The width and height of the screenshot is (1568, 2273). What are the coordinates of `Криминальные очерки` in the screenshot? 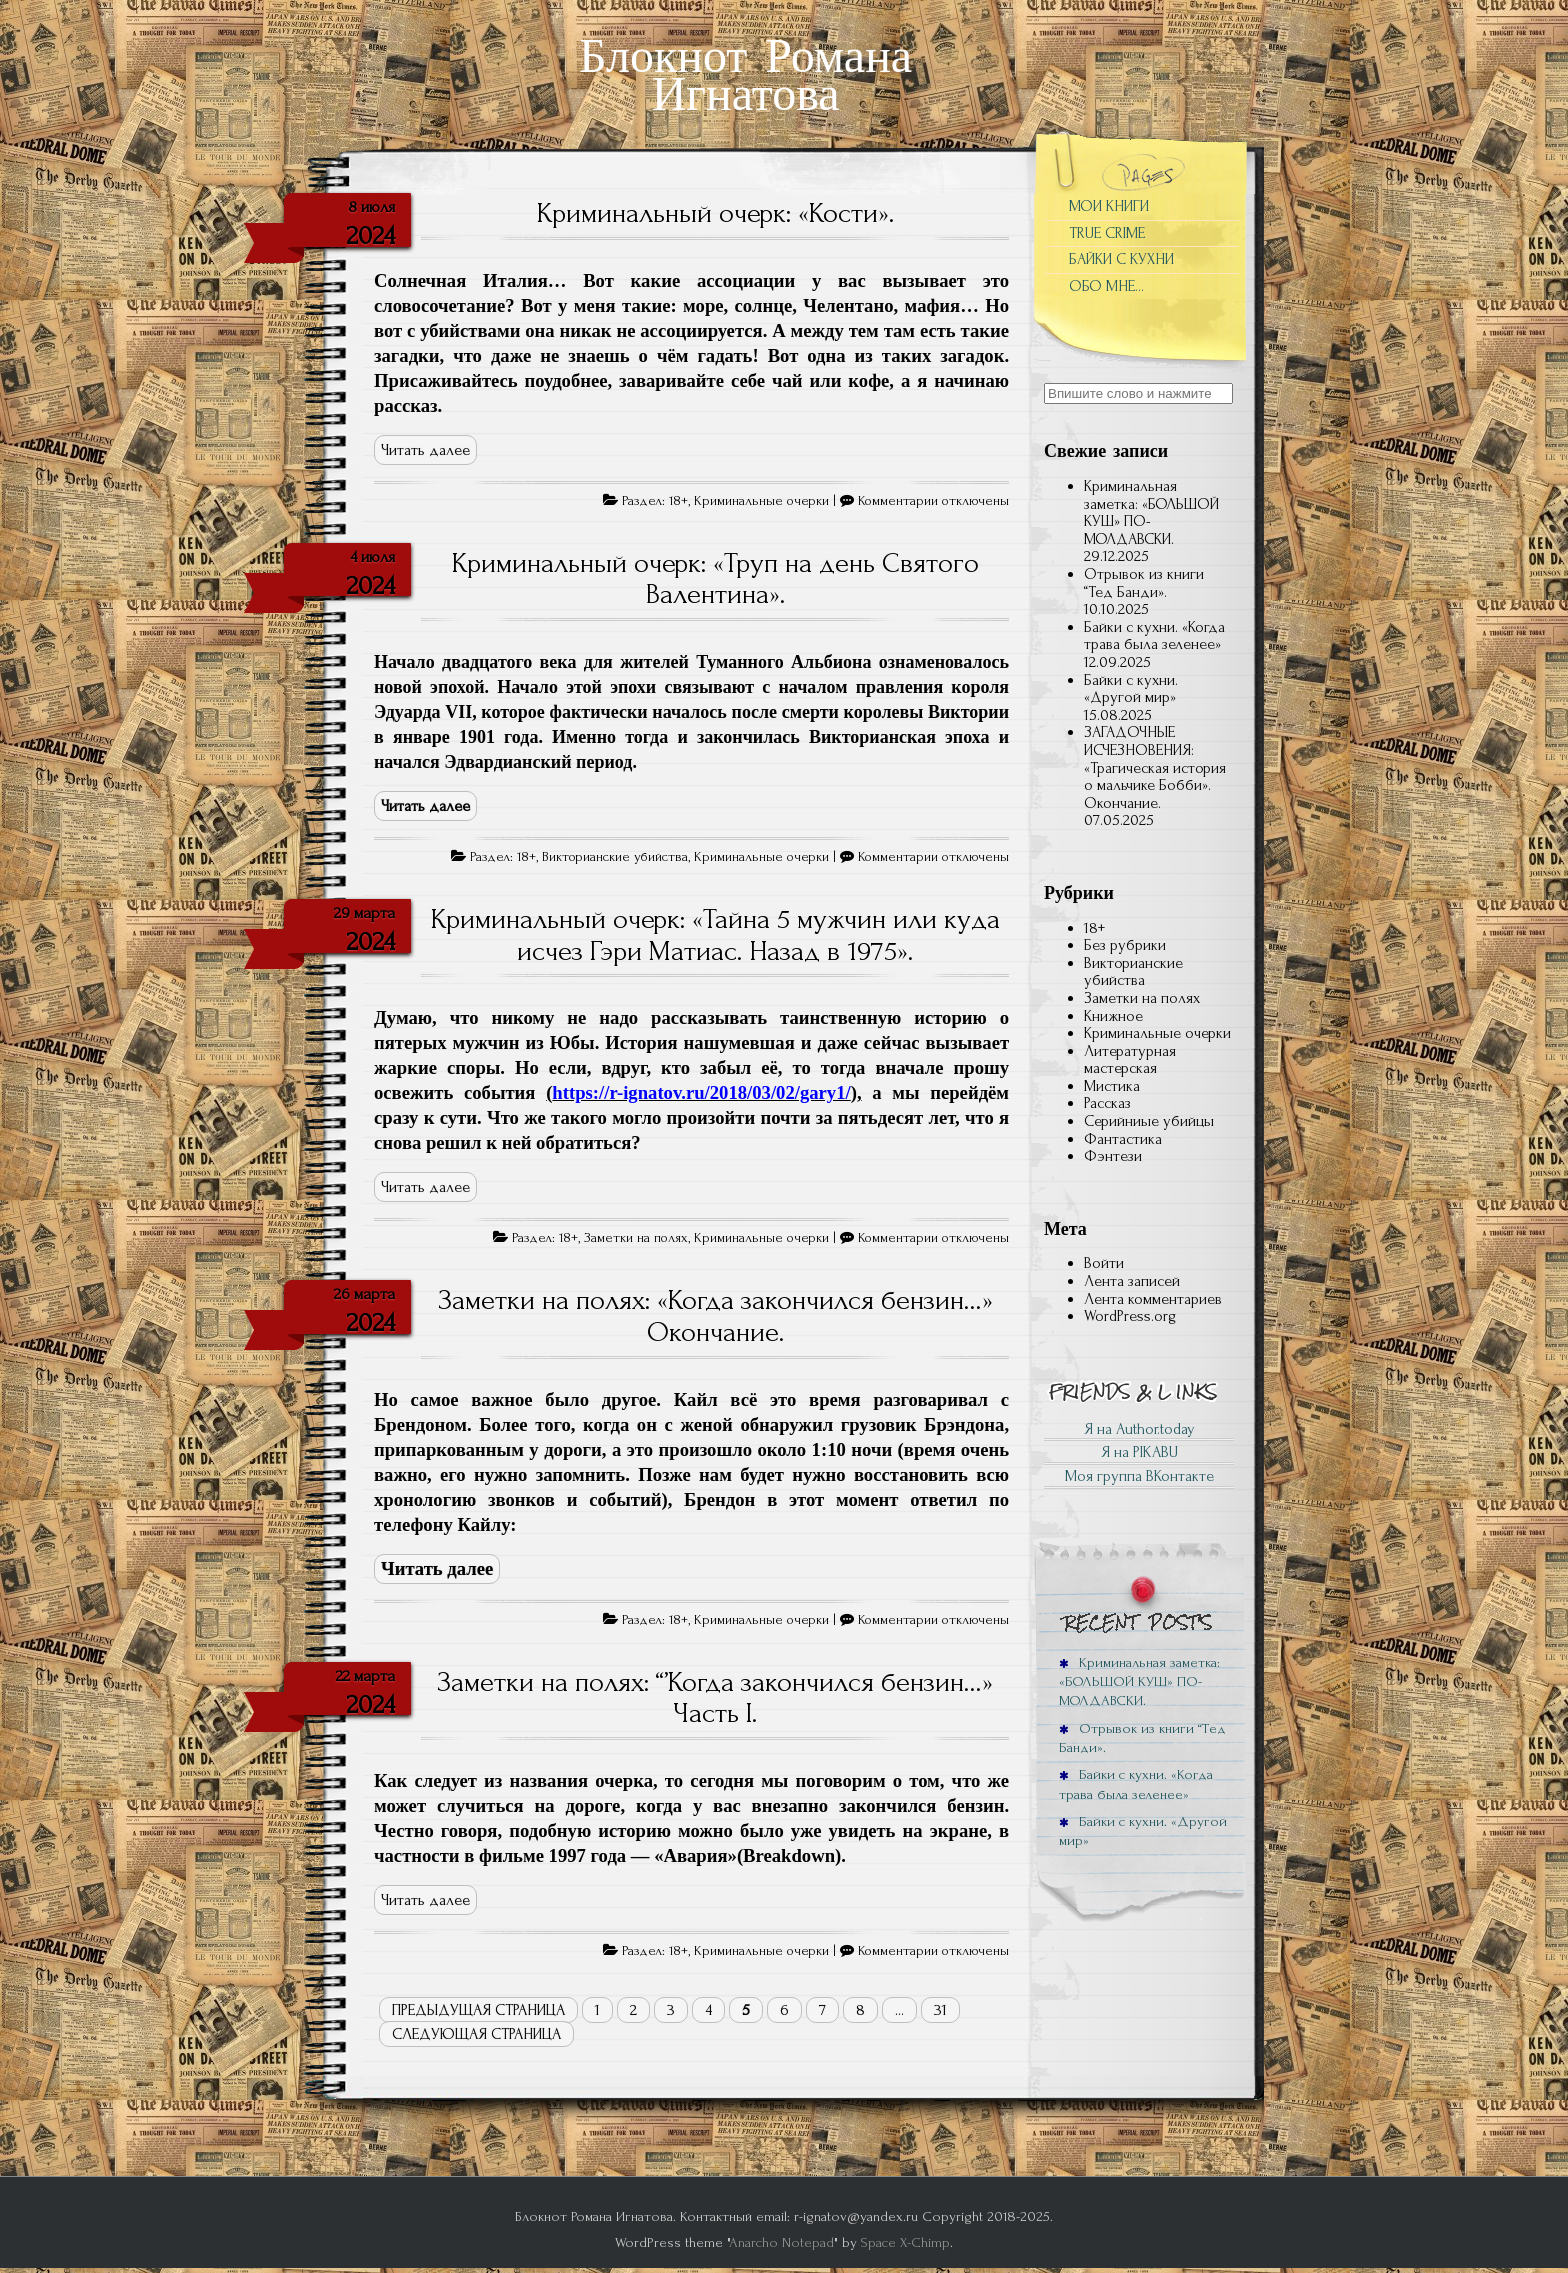 It's located at (761, 501).